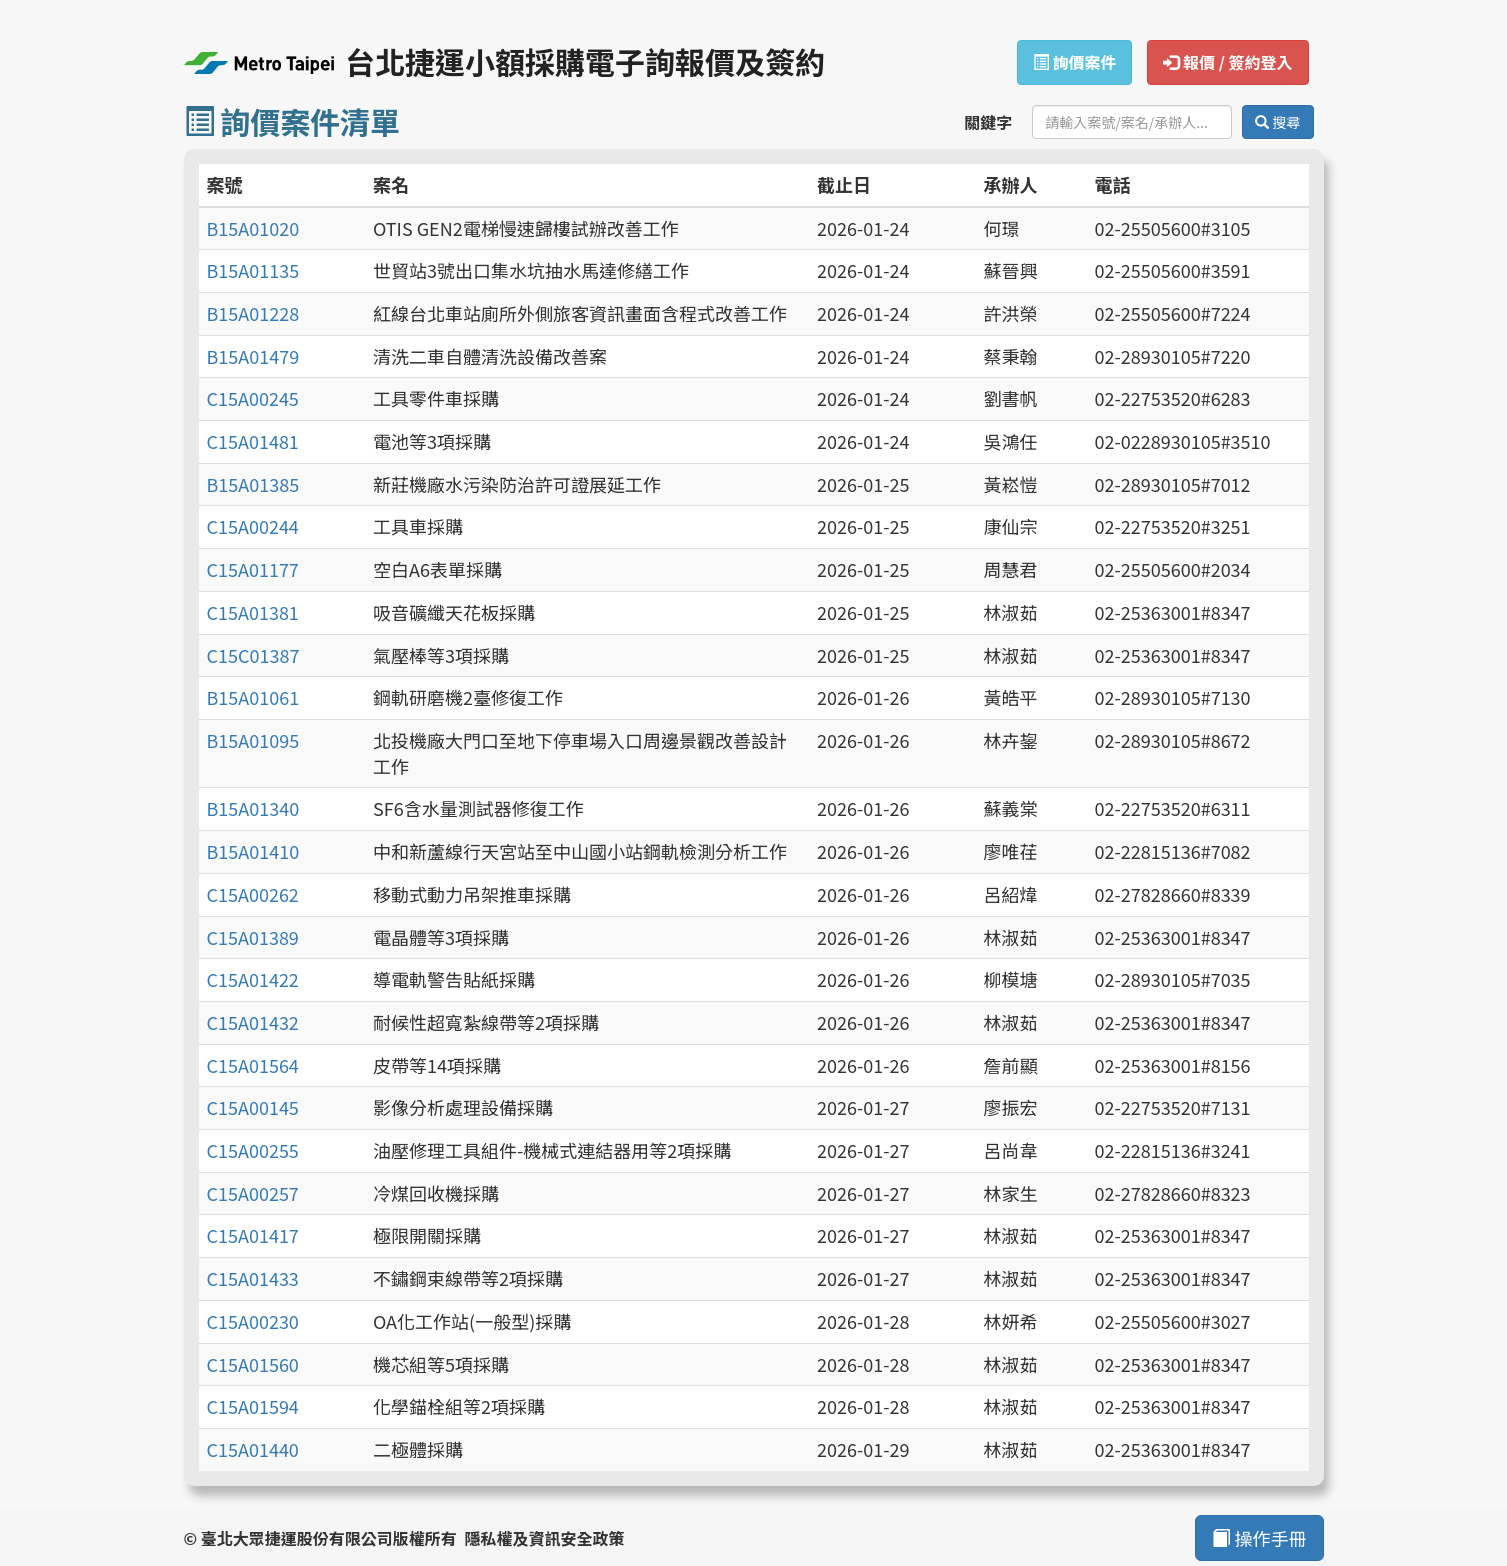 This screenshot has height=1566, width=1507. What do you see at coordinates (253, 740) in the screenshot?
I see `B15A01095` at bounding box center [253, 740].